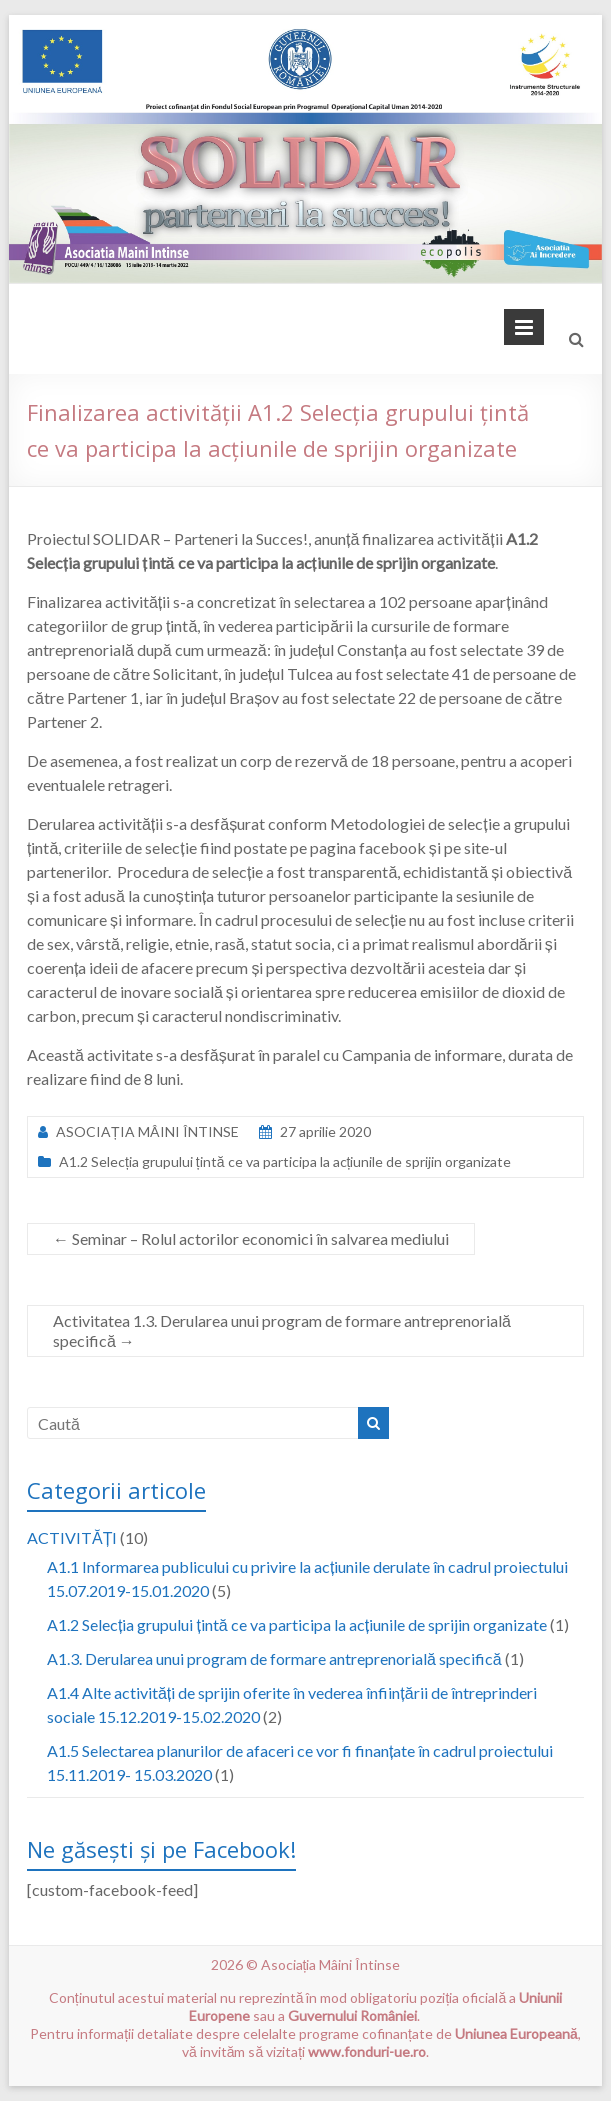 The height and width of the screenshot is (2101, 611). I want to click on ACTIVITĂȚI, so click(72, 1537).